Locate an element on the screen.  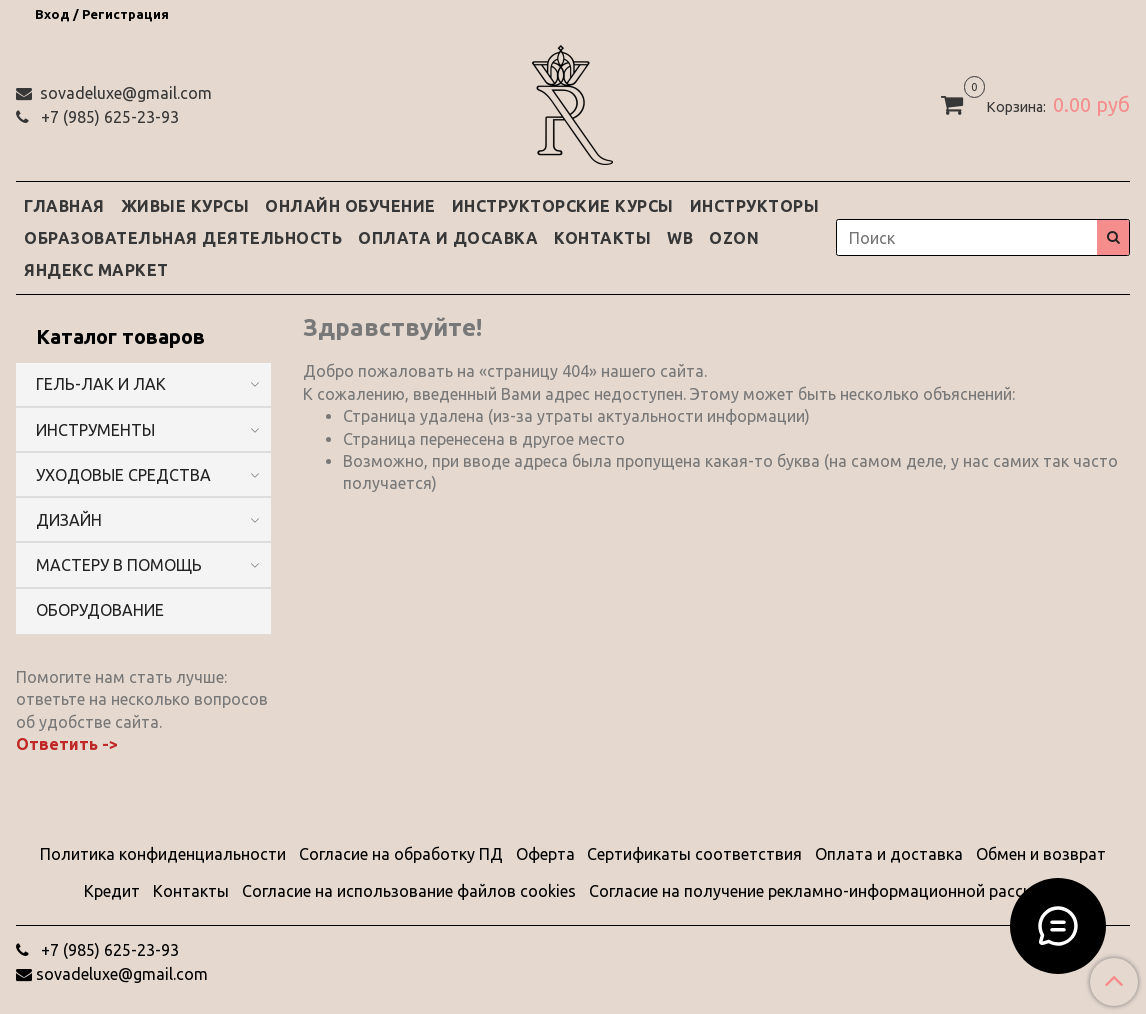
OZON is located at coordinates (734, 238).